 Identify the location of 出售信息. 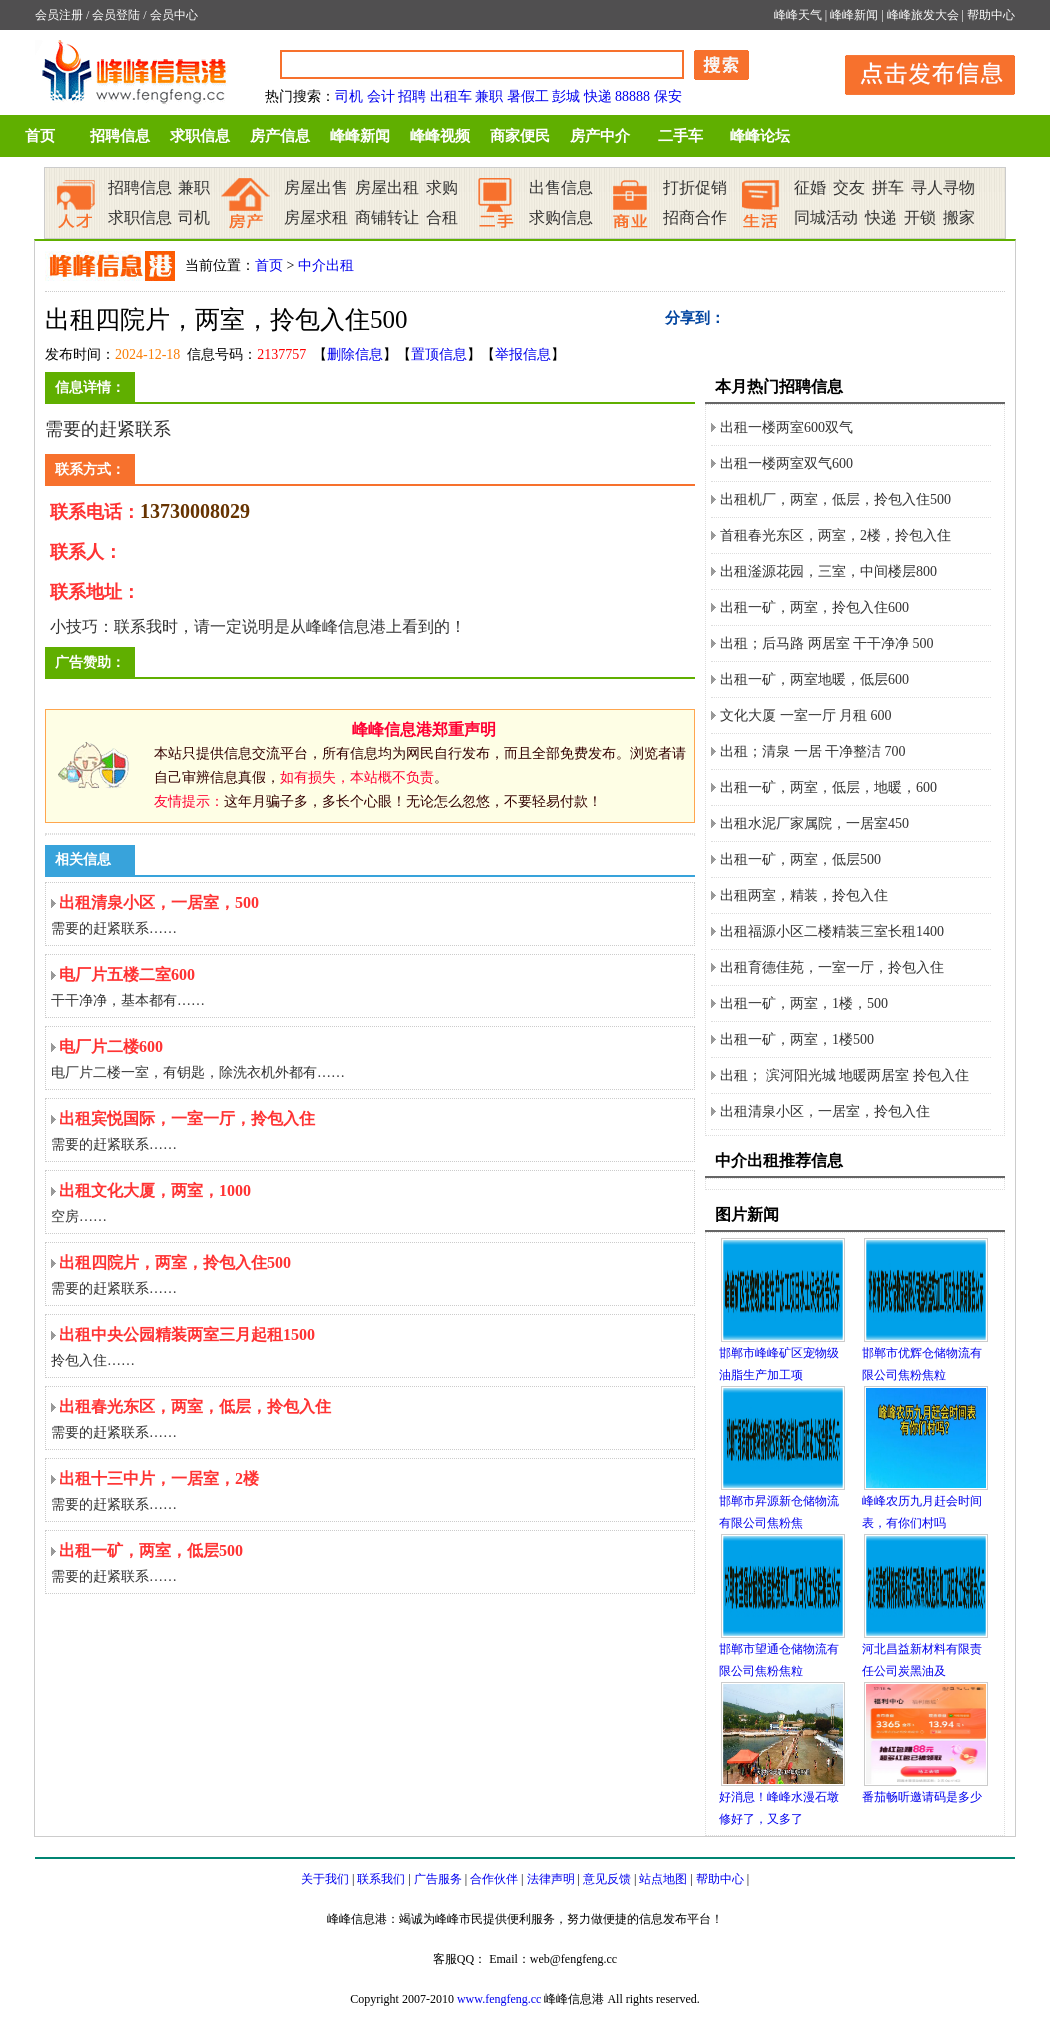
(561, 187).